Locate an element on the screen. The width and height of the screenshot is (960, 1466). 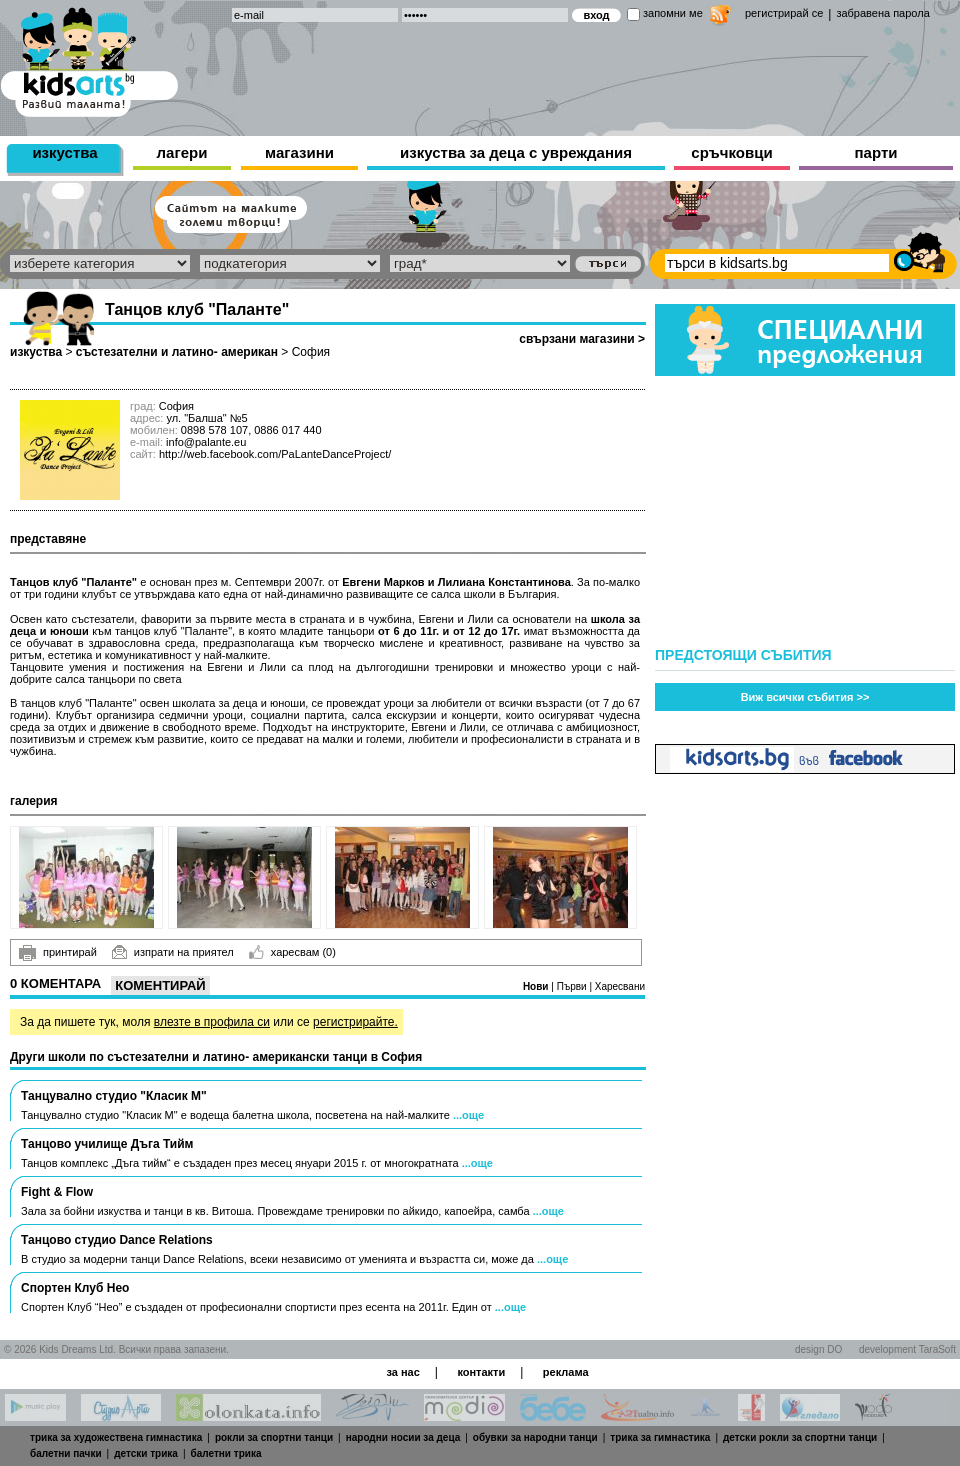
контакти is located at coordinates (481, 1372).